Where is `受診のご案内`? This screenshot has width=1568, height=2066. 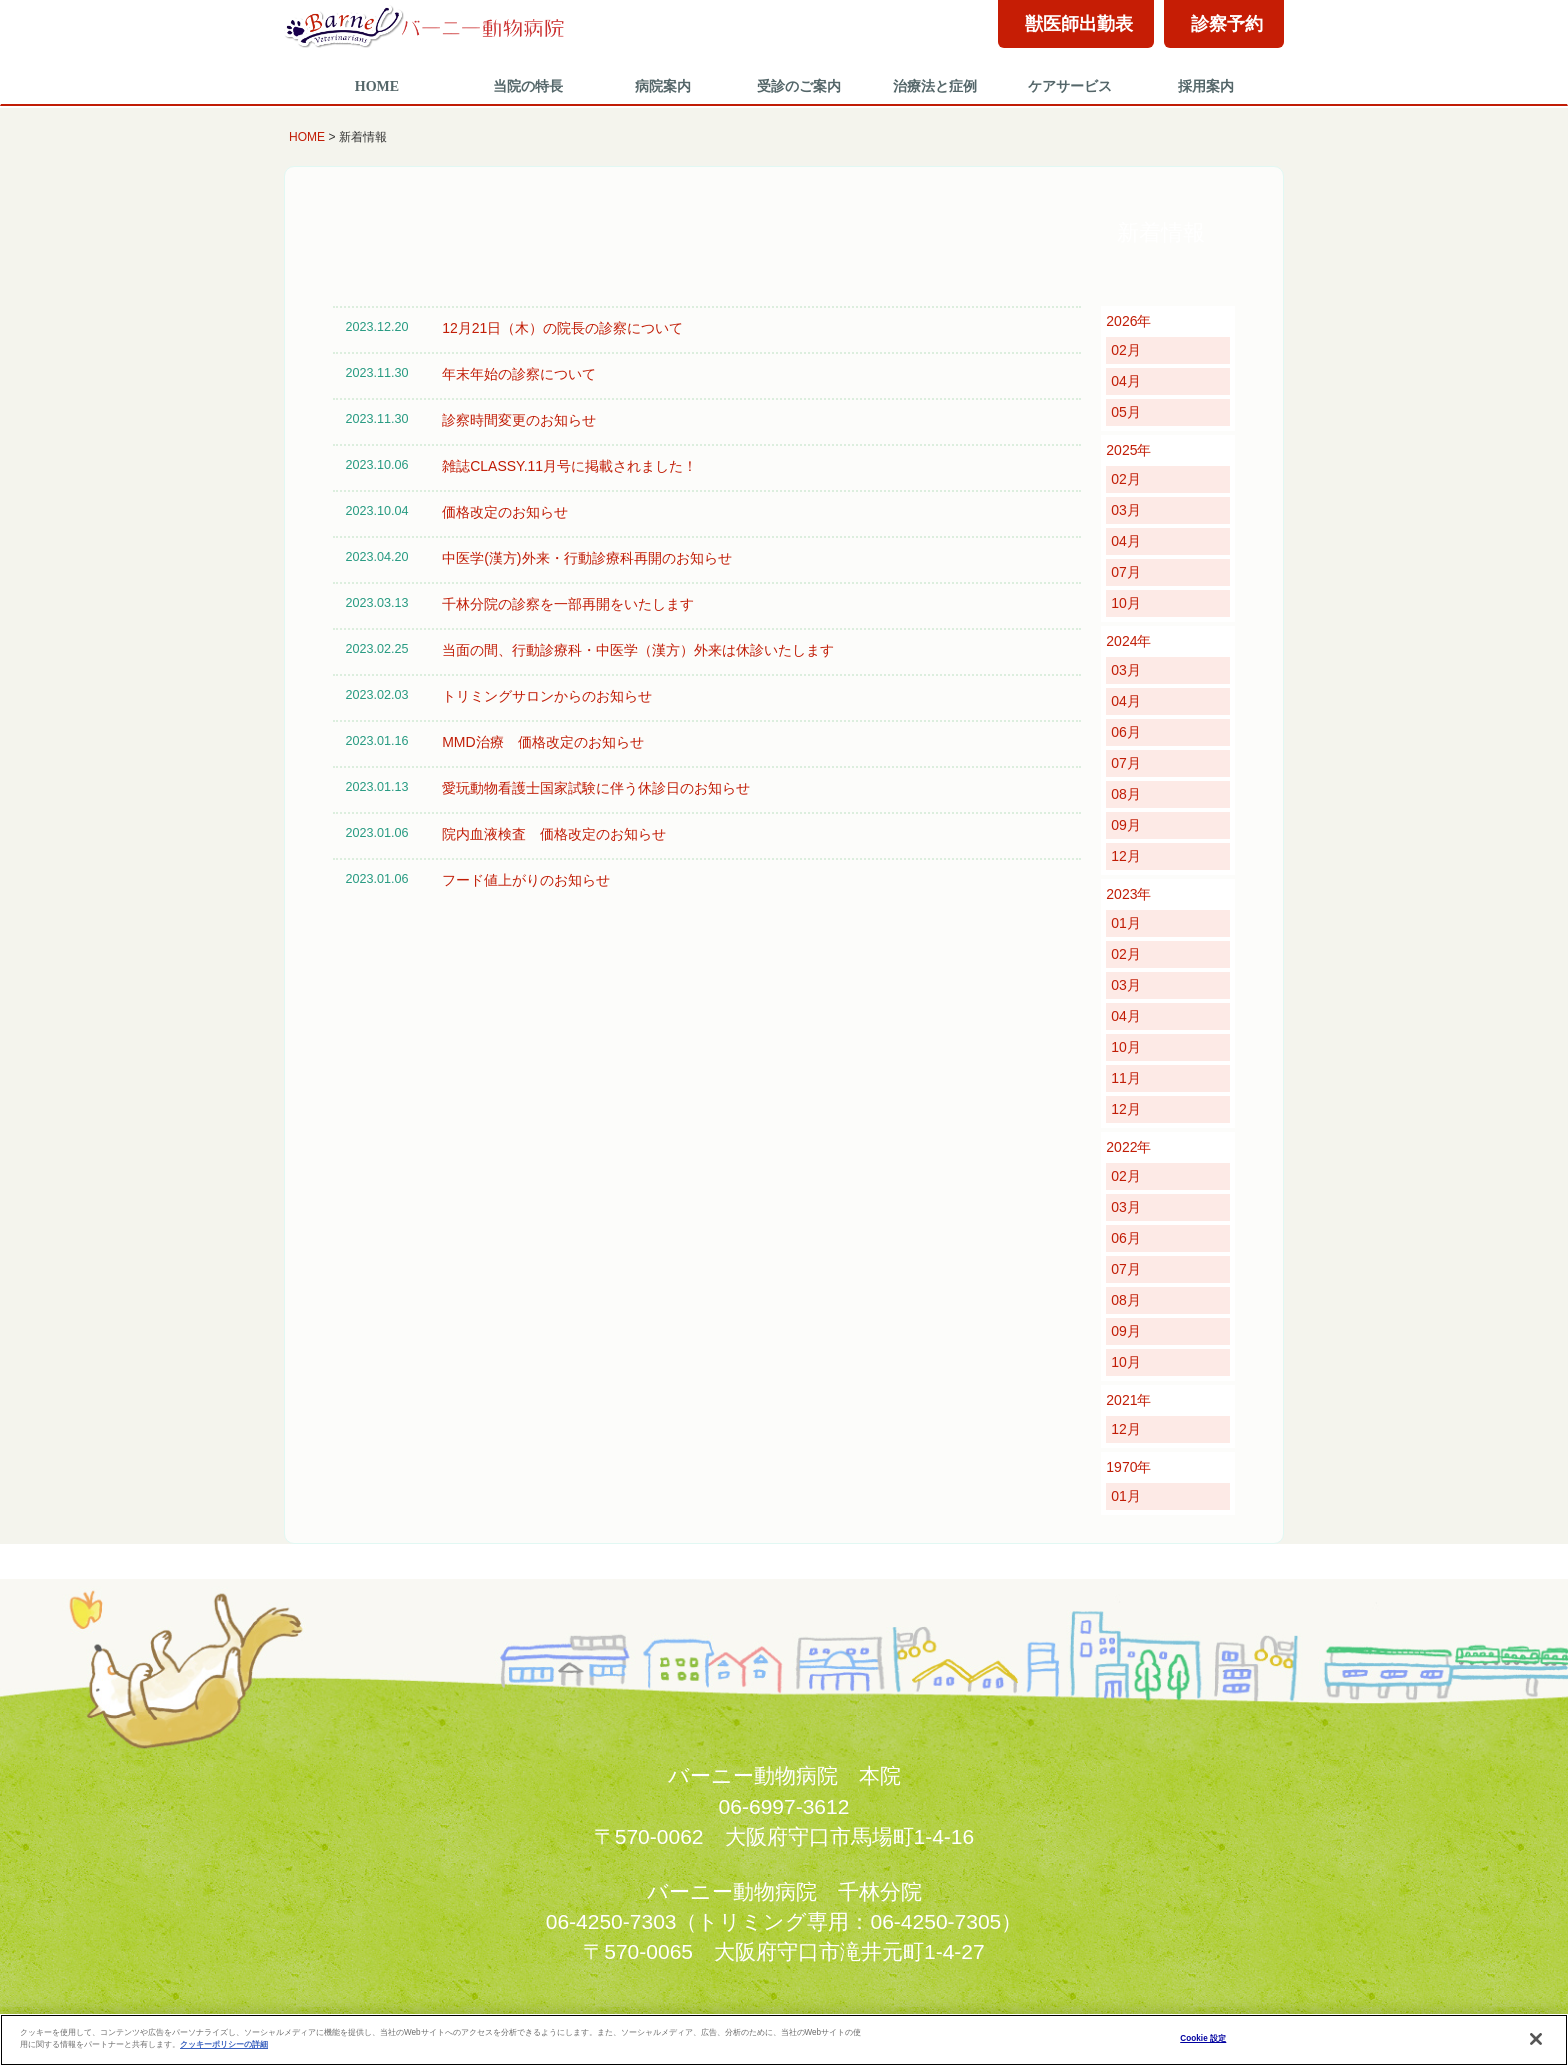 受診のご案内 is located at coordinates (799, 86).